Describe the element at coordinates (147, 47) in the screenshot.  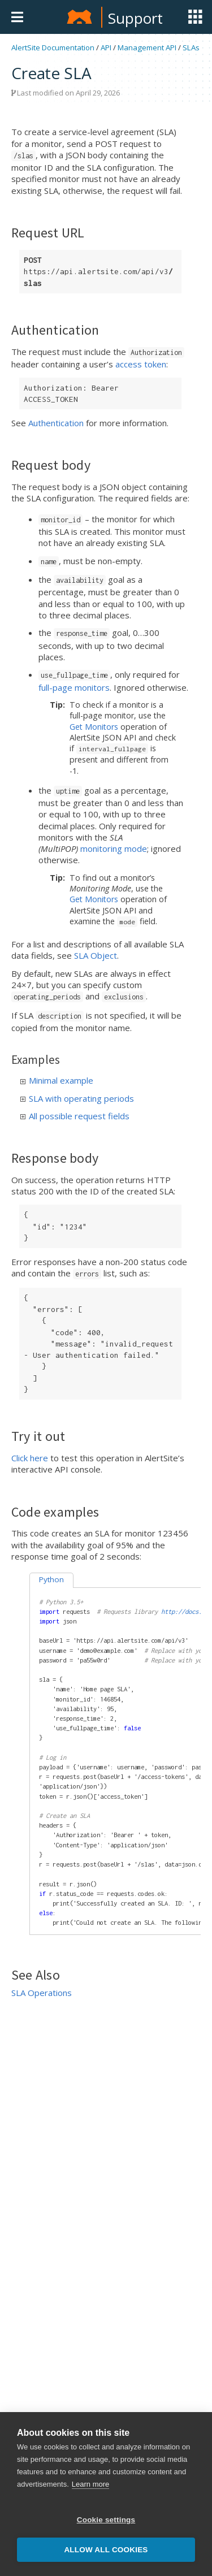
I see `Management API` at that location.